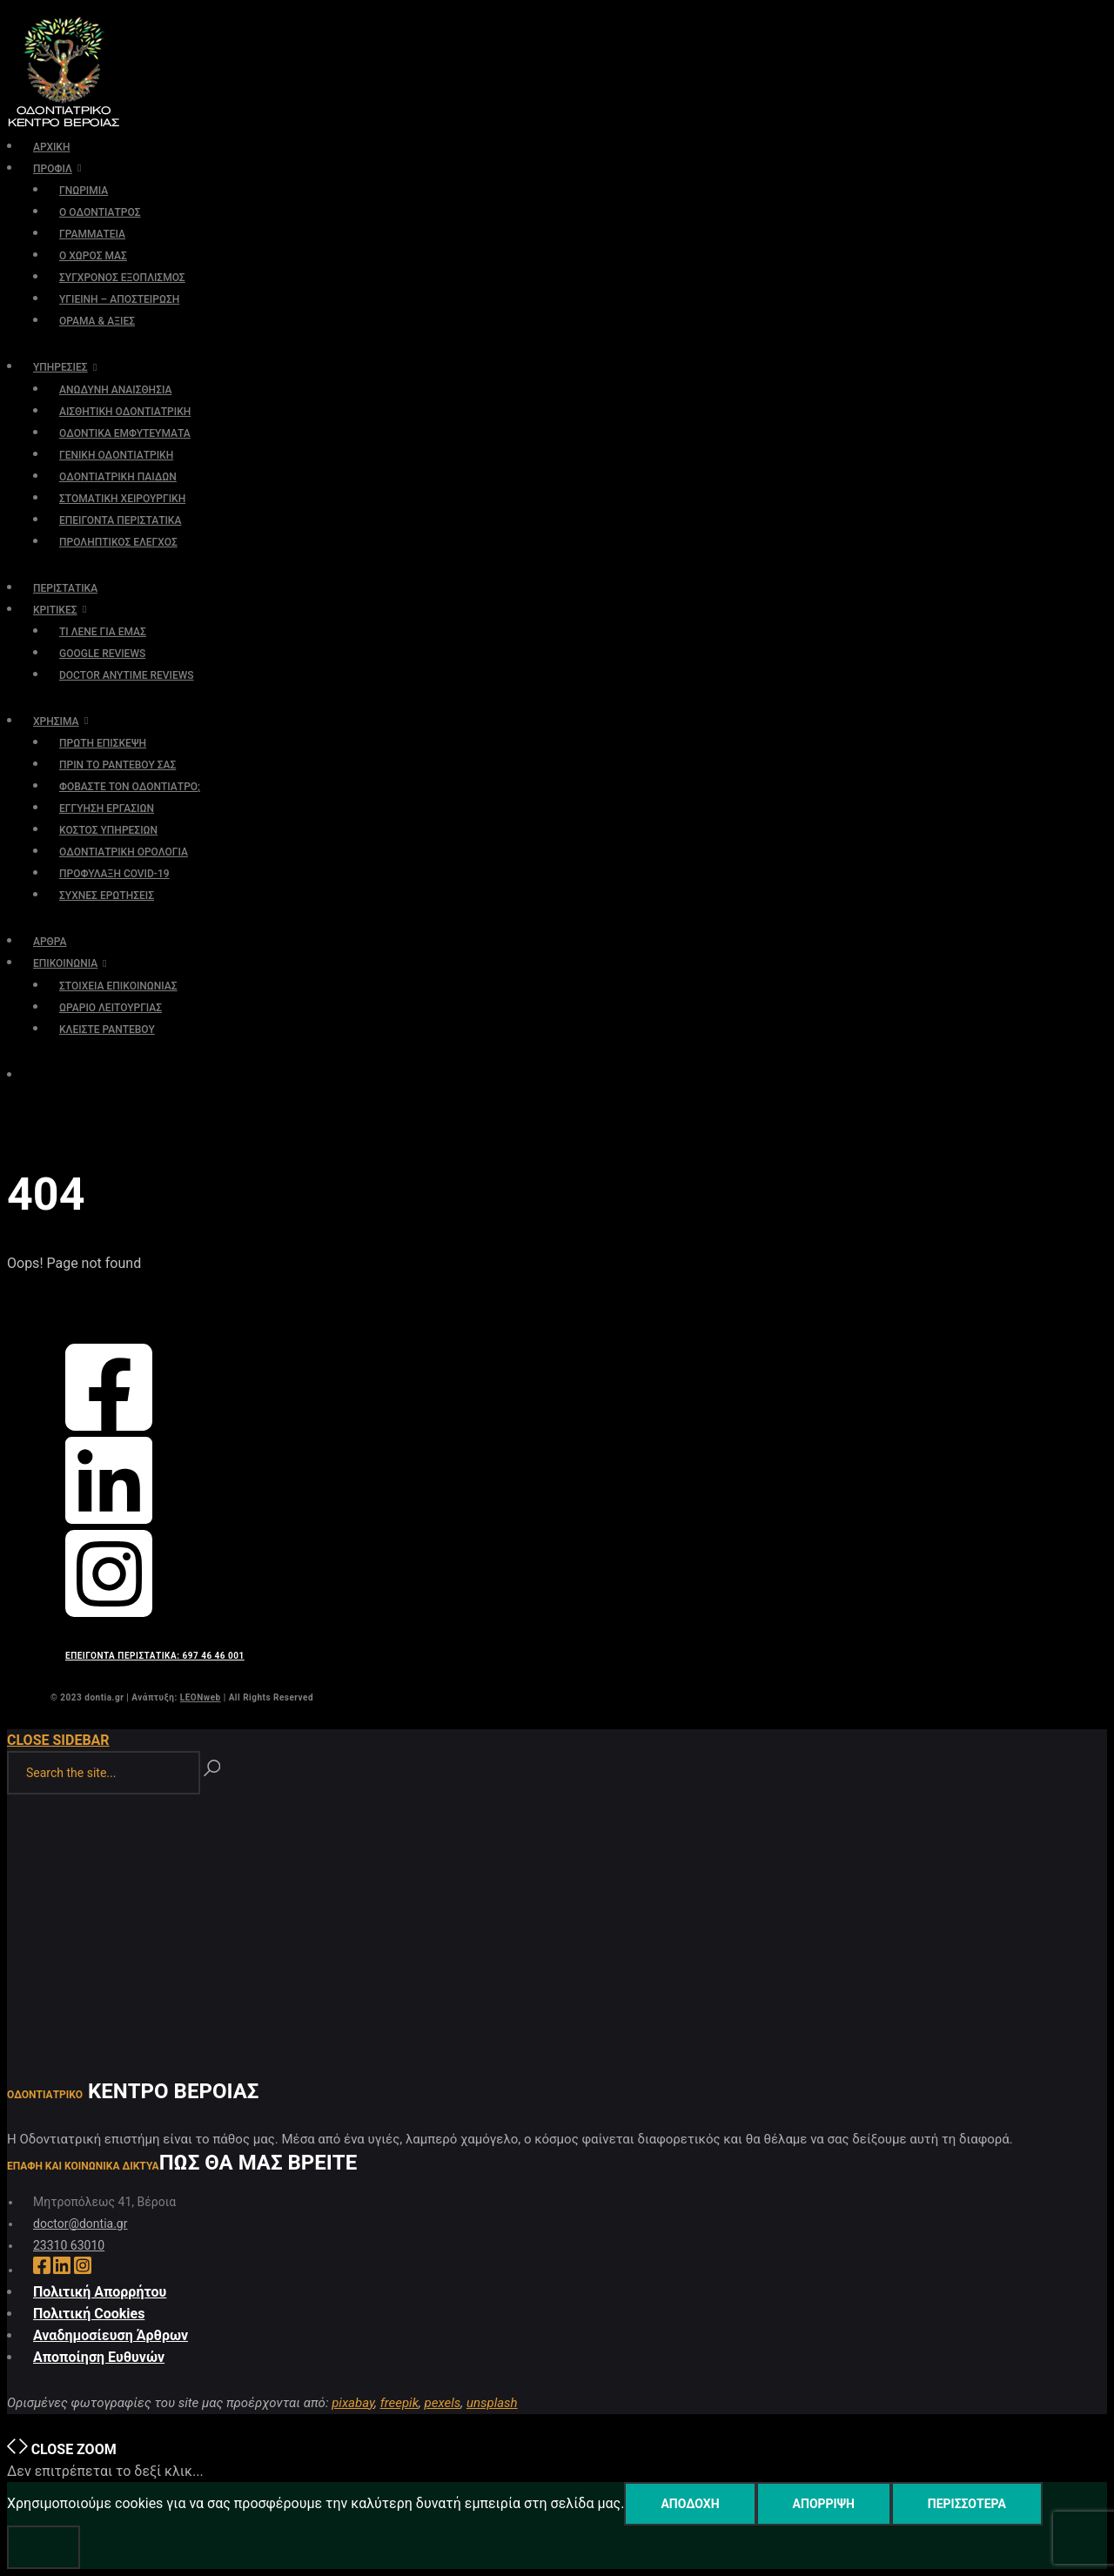 This screenshot has height=2576, width=1114. Describe the element at coordinates (99, 2292) in the screenshot. I see `Πολιτική Απορρήτου` at that location.